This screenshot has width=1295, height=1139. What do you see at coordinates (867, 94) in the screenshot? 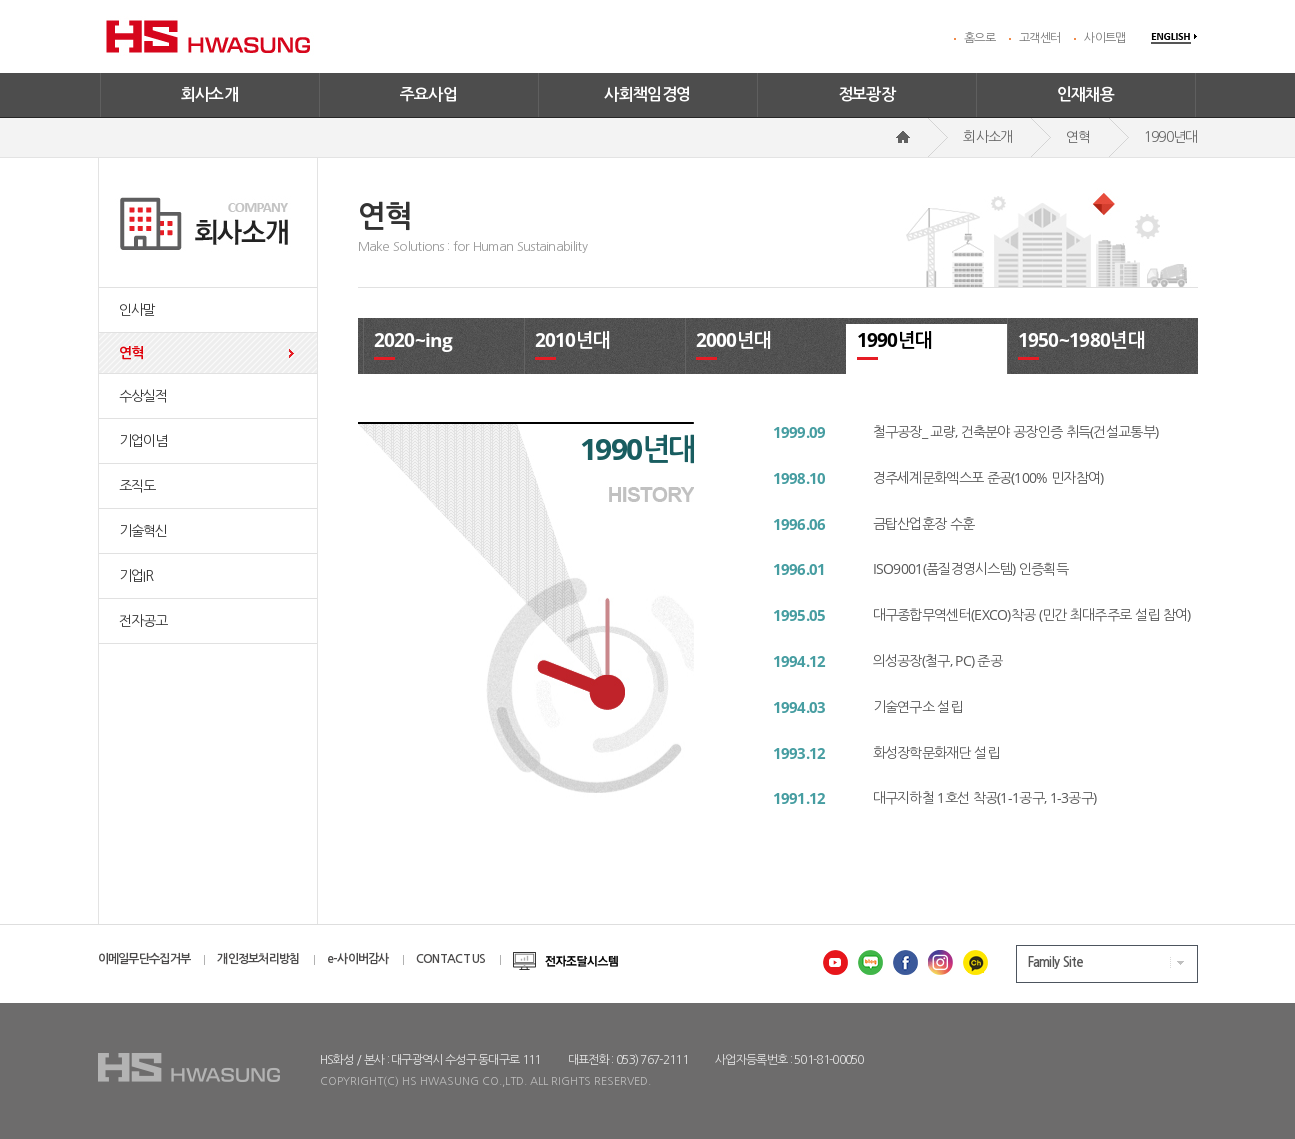
I see `정보광장` at bounding box center [867, 94].